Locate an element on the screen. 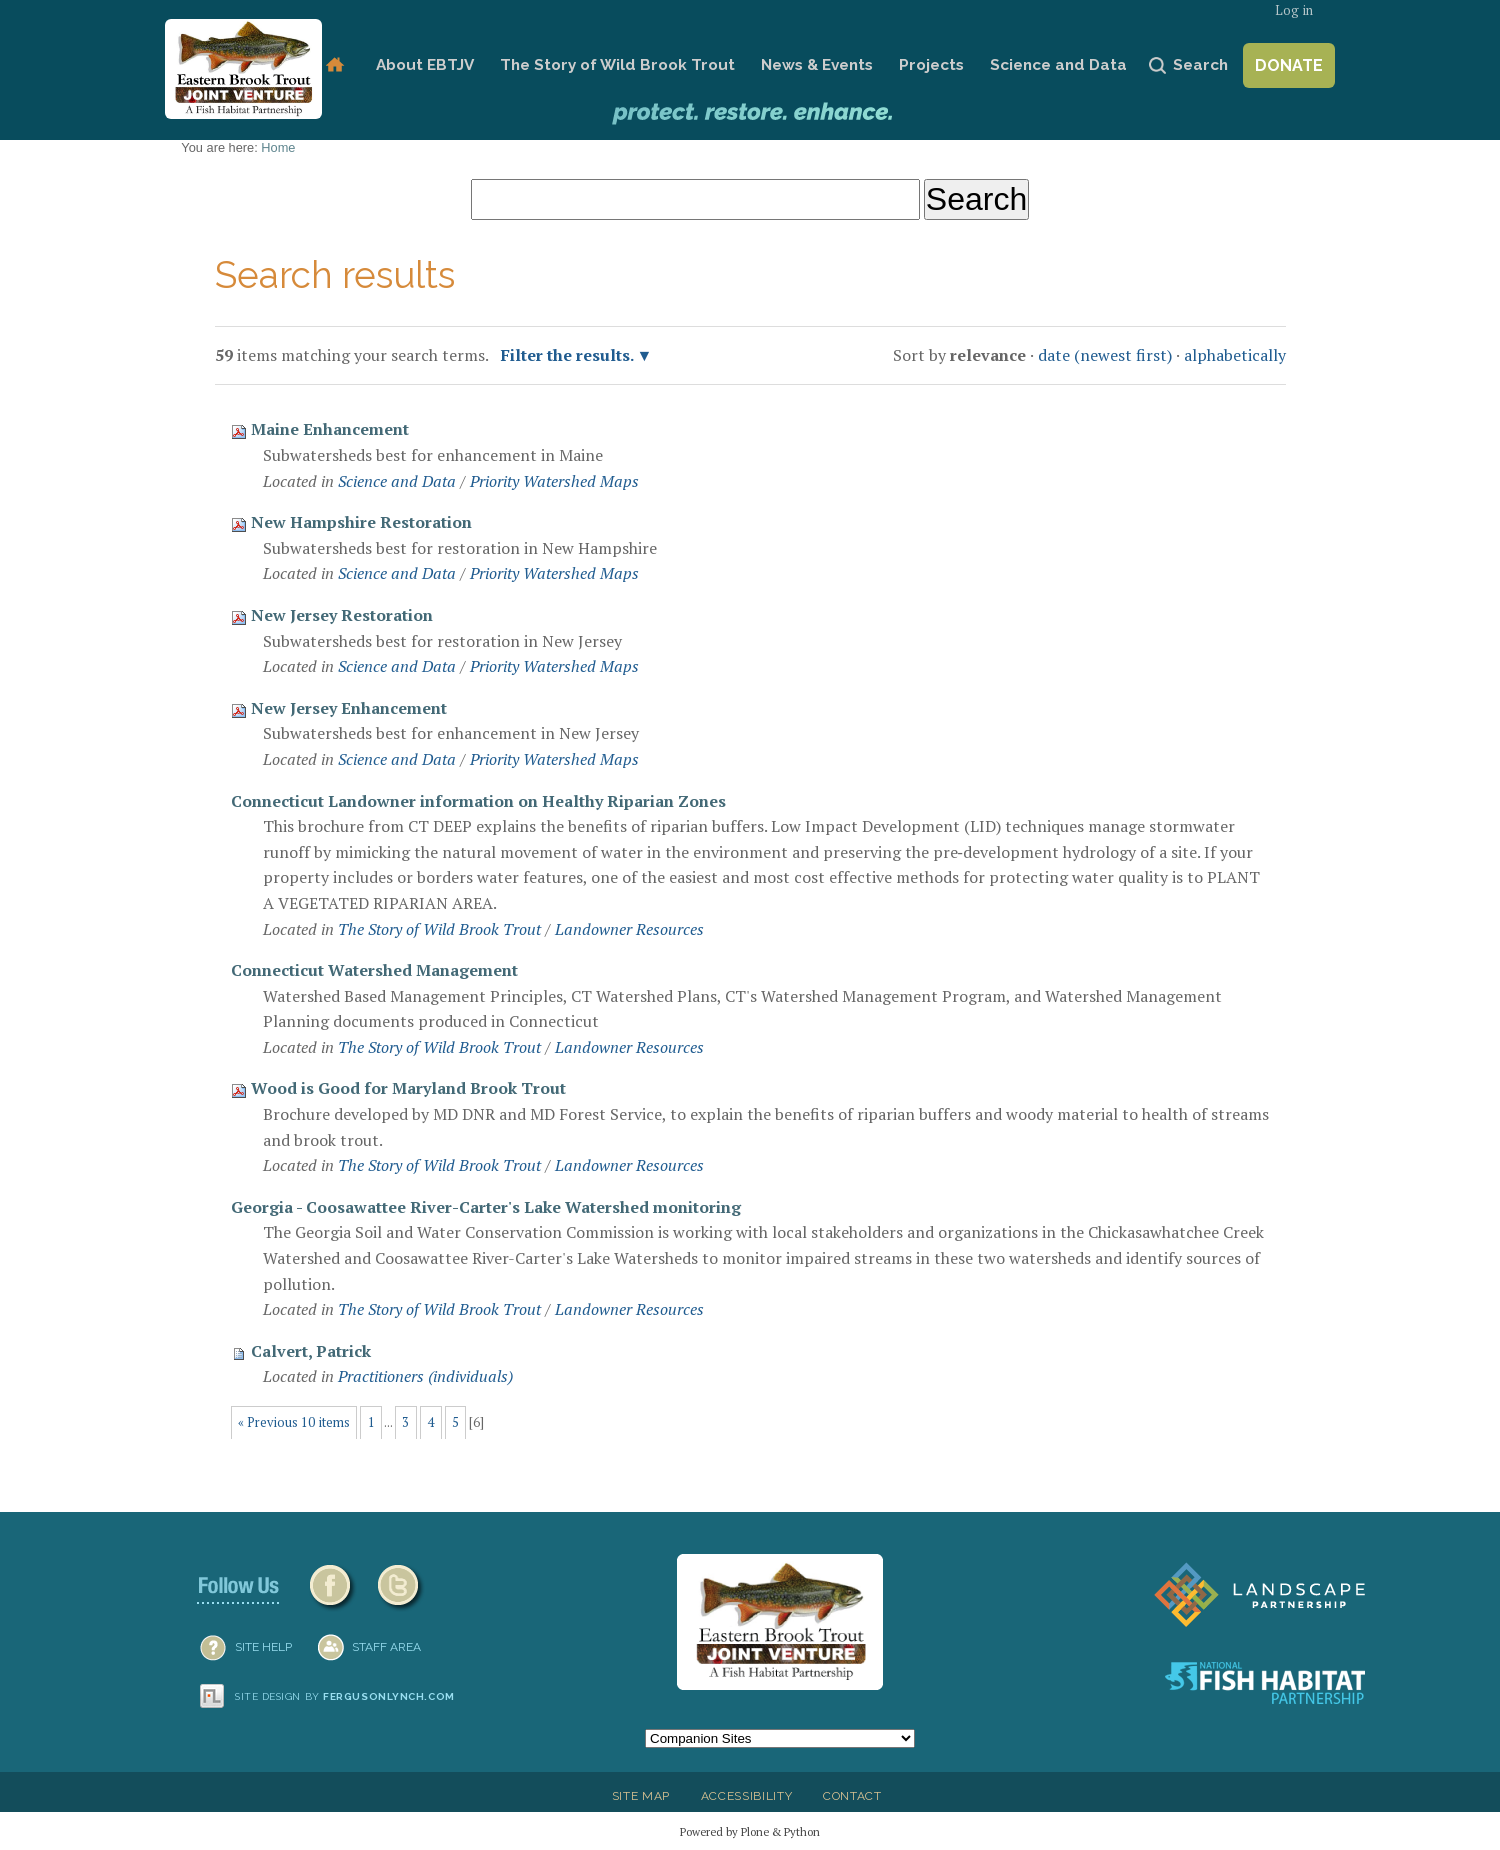  Wood is Good for Maryland Brook Trout is located at coordinates (408, 1088).